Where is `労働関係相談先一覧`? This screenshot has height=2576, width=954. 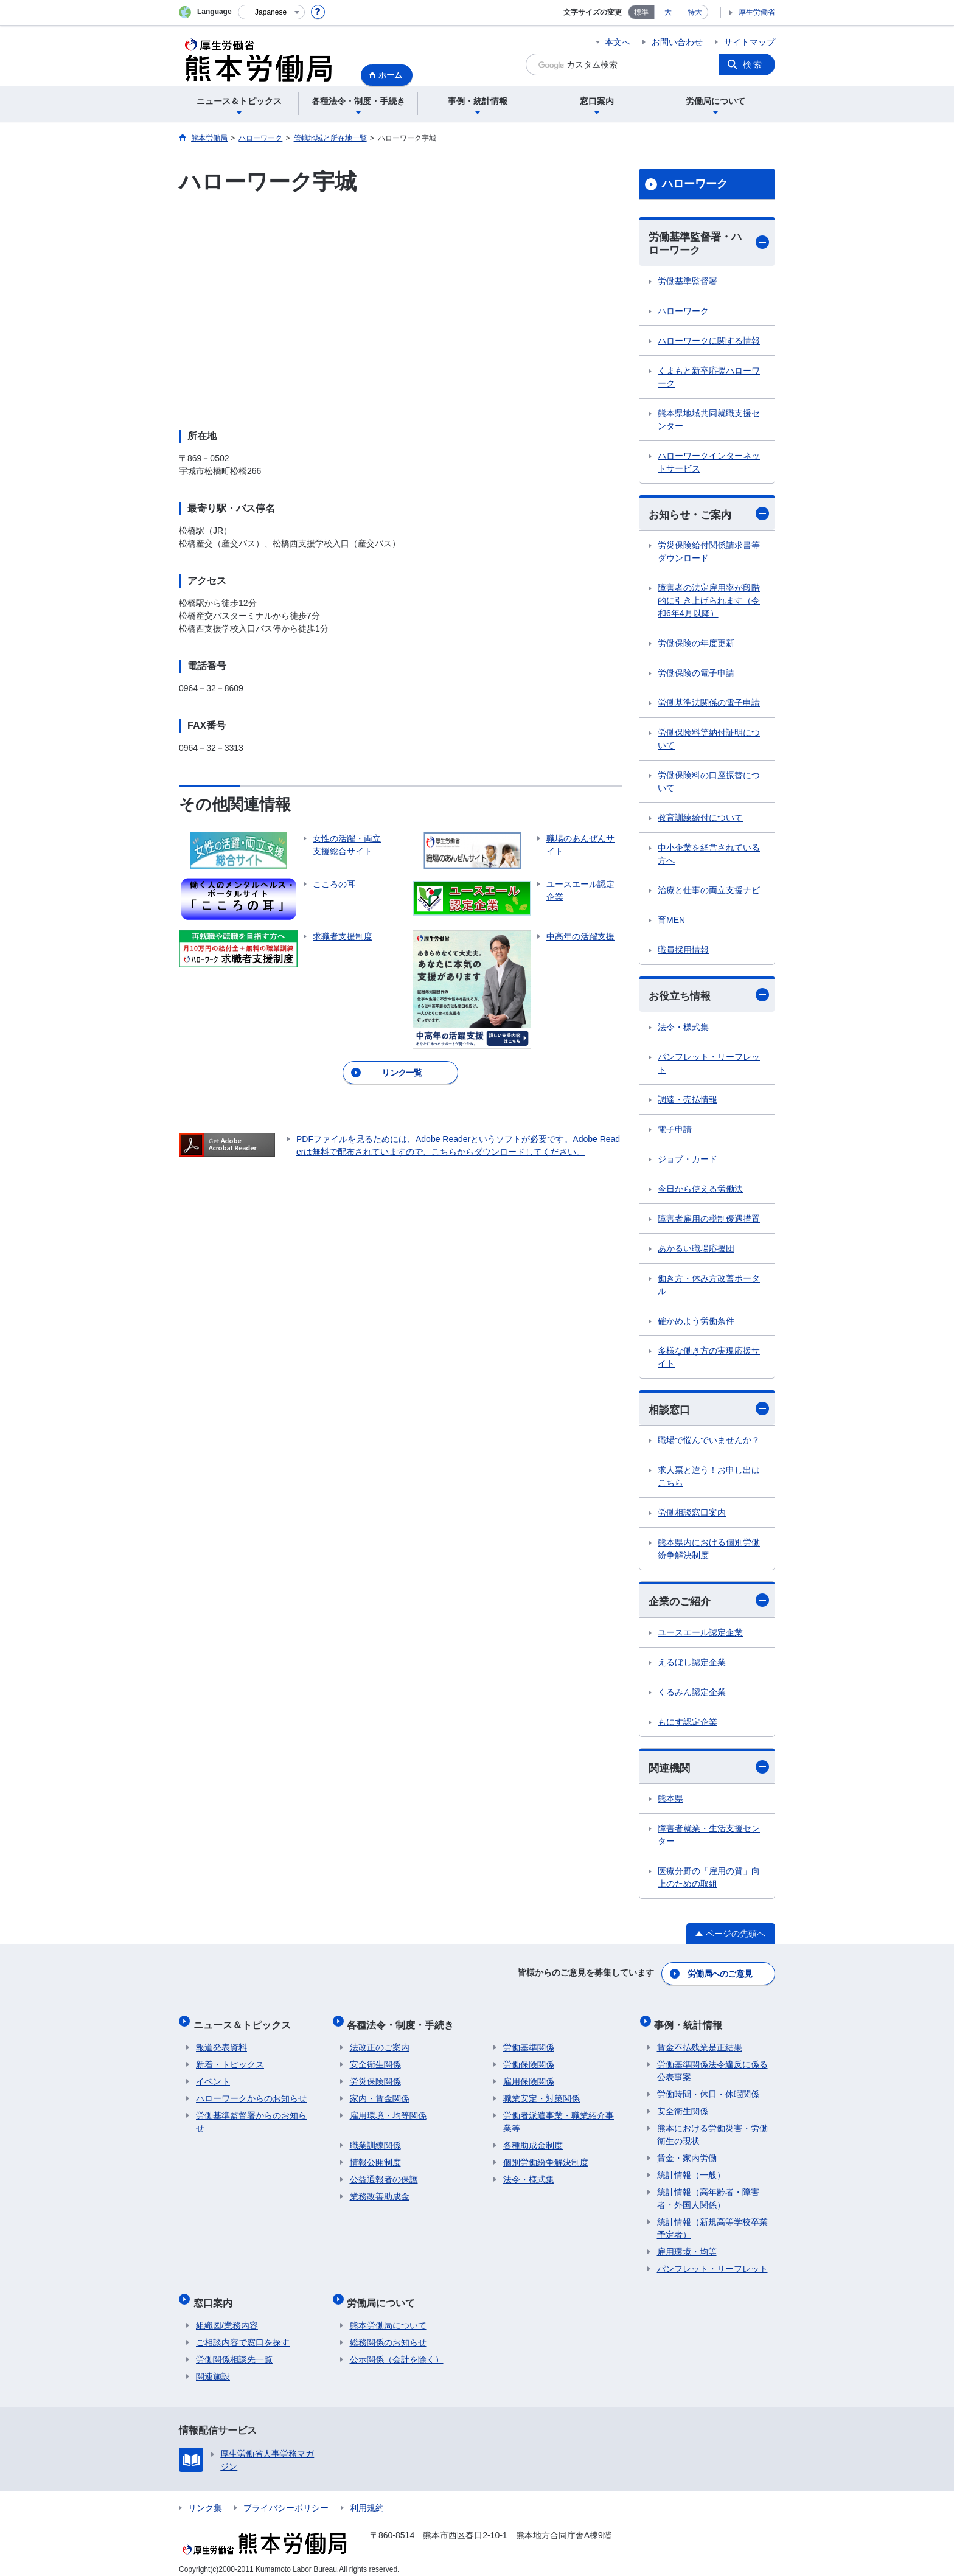 労働関係相談先一覧 is located at coordinates (234, 2350).